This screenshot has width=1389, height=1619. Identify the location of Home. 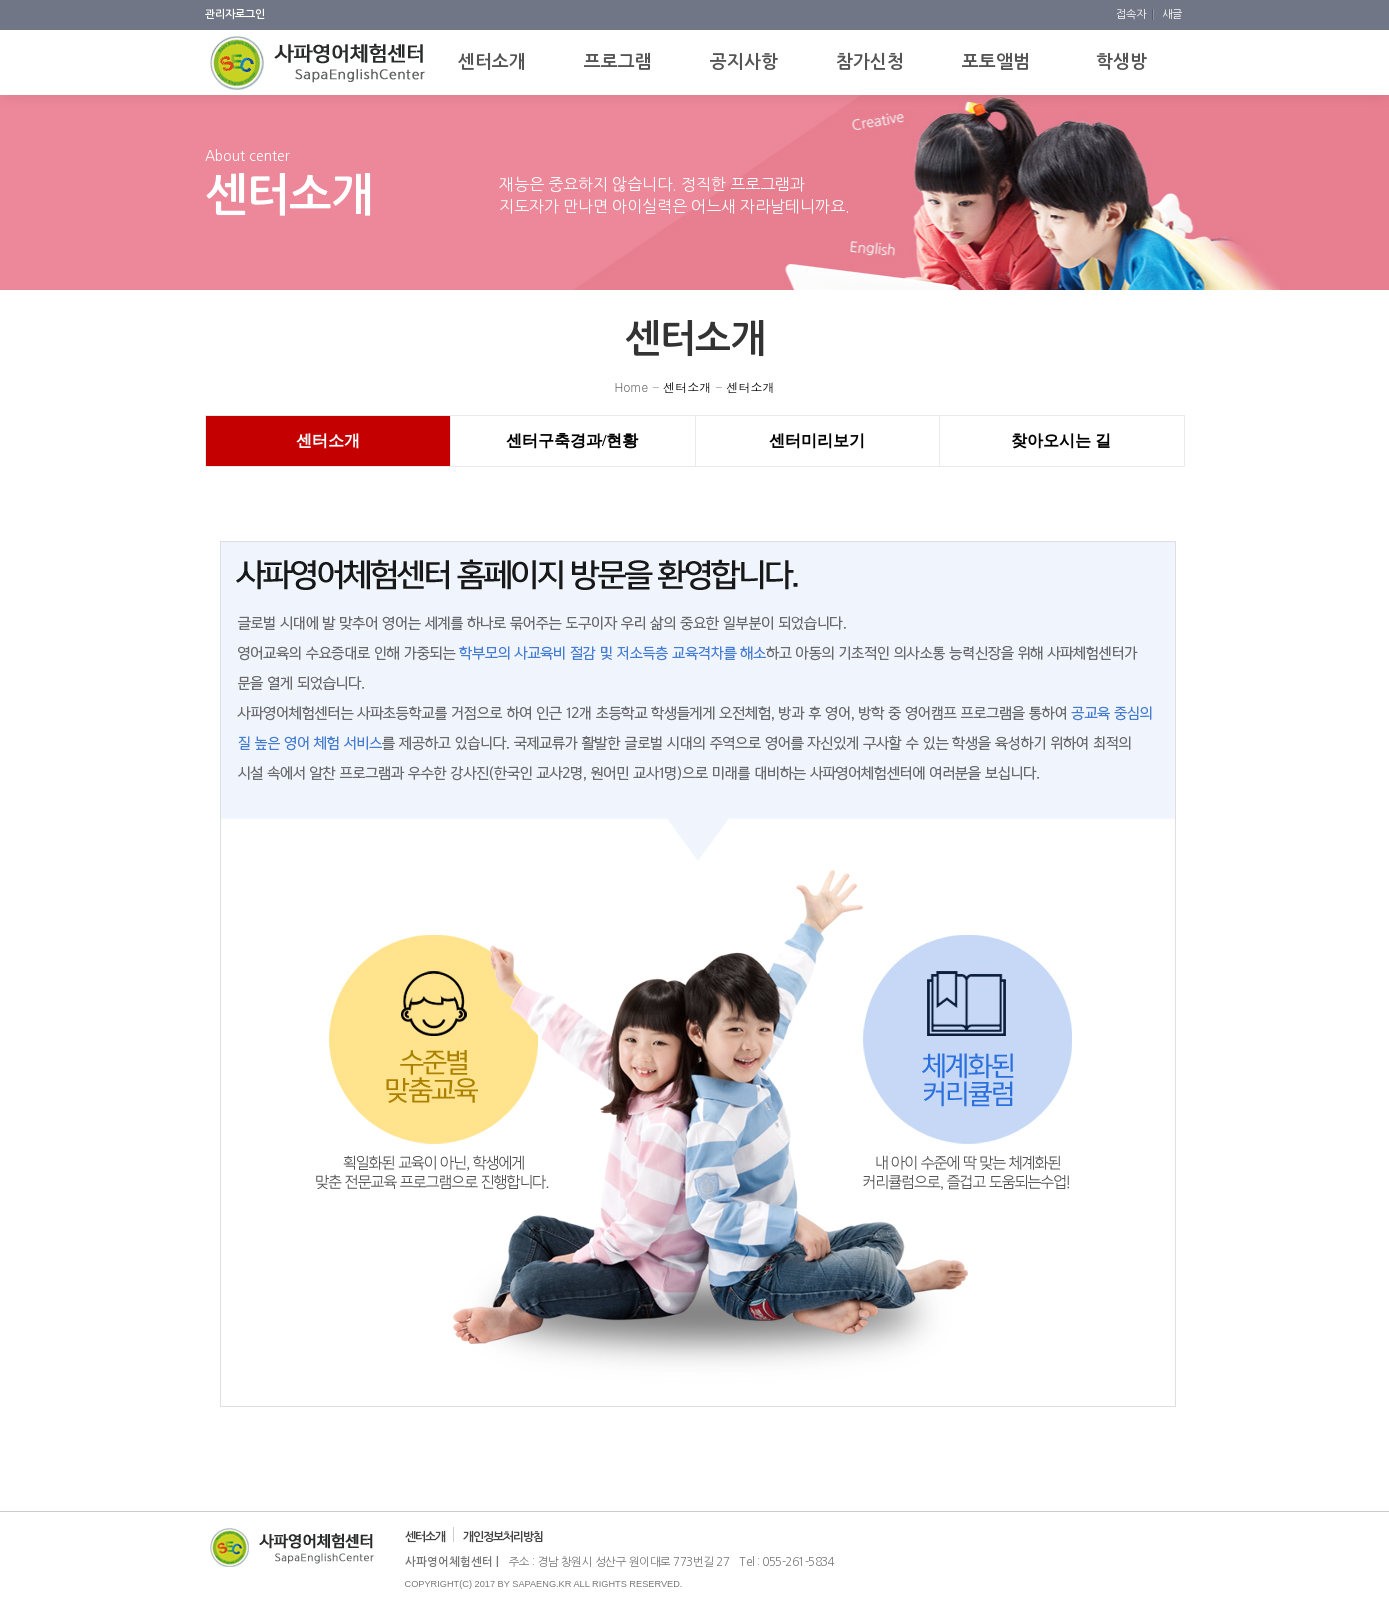
(632, 386).